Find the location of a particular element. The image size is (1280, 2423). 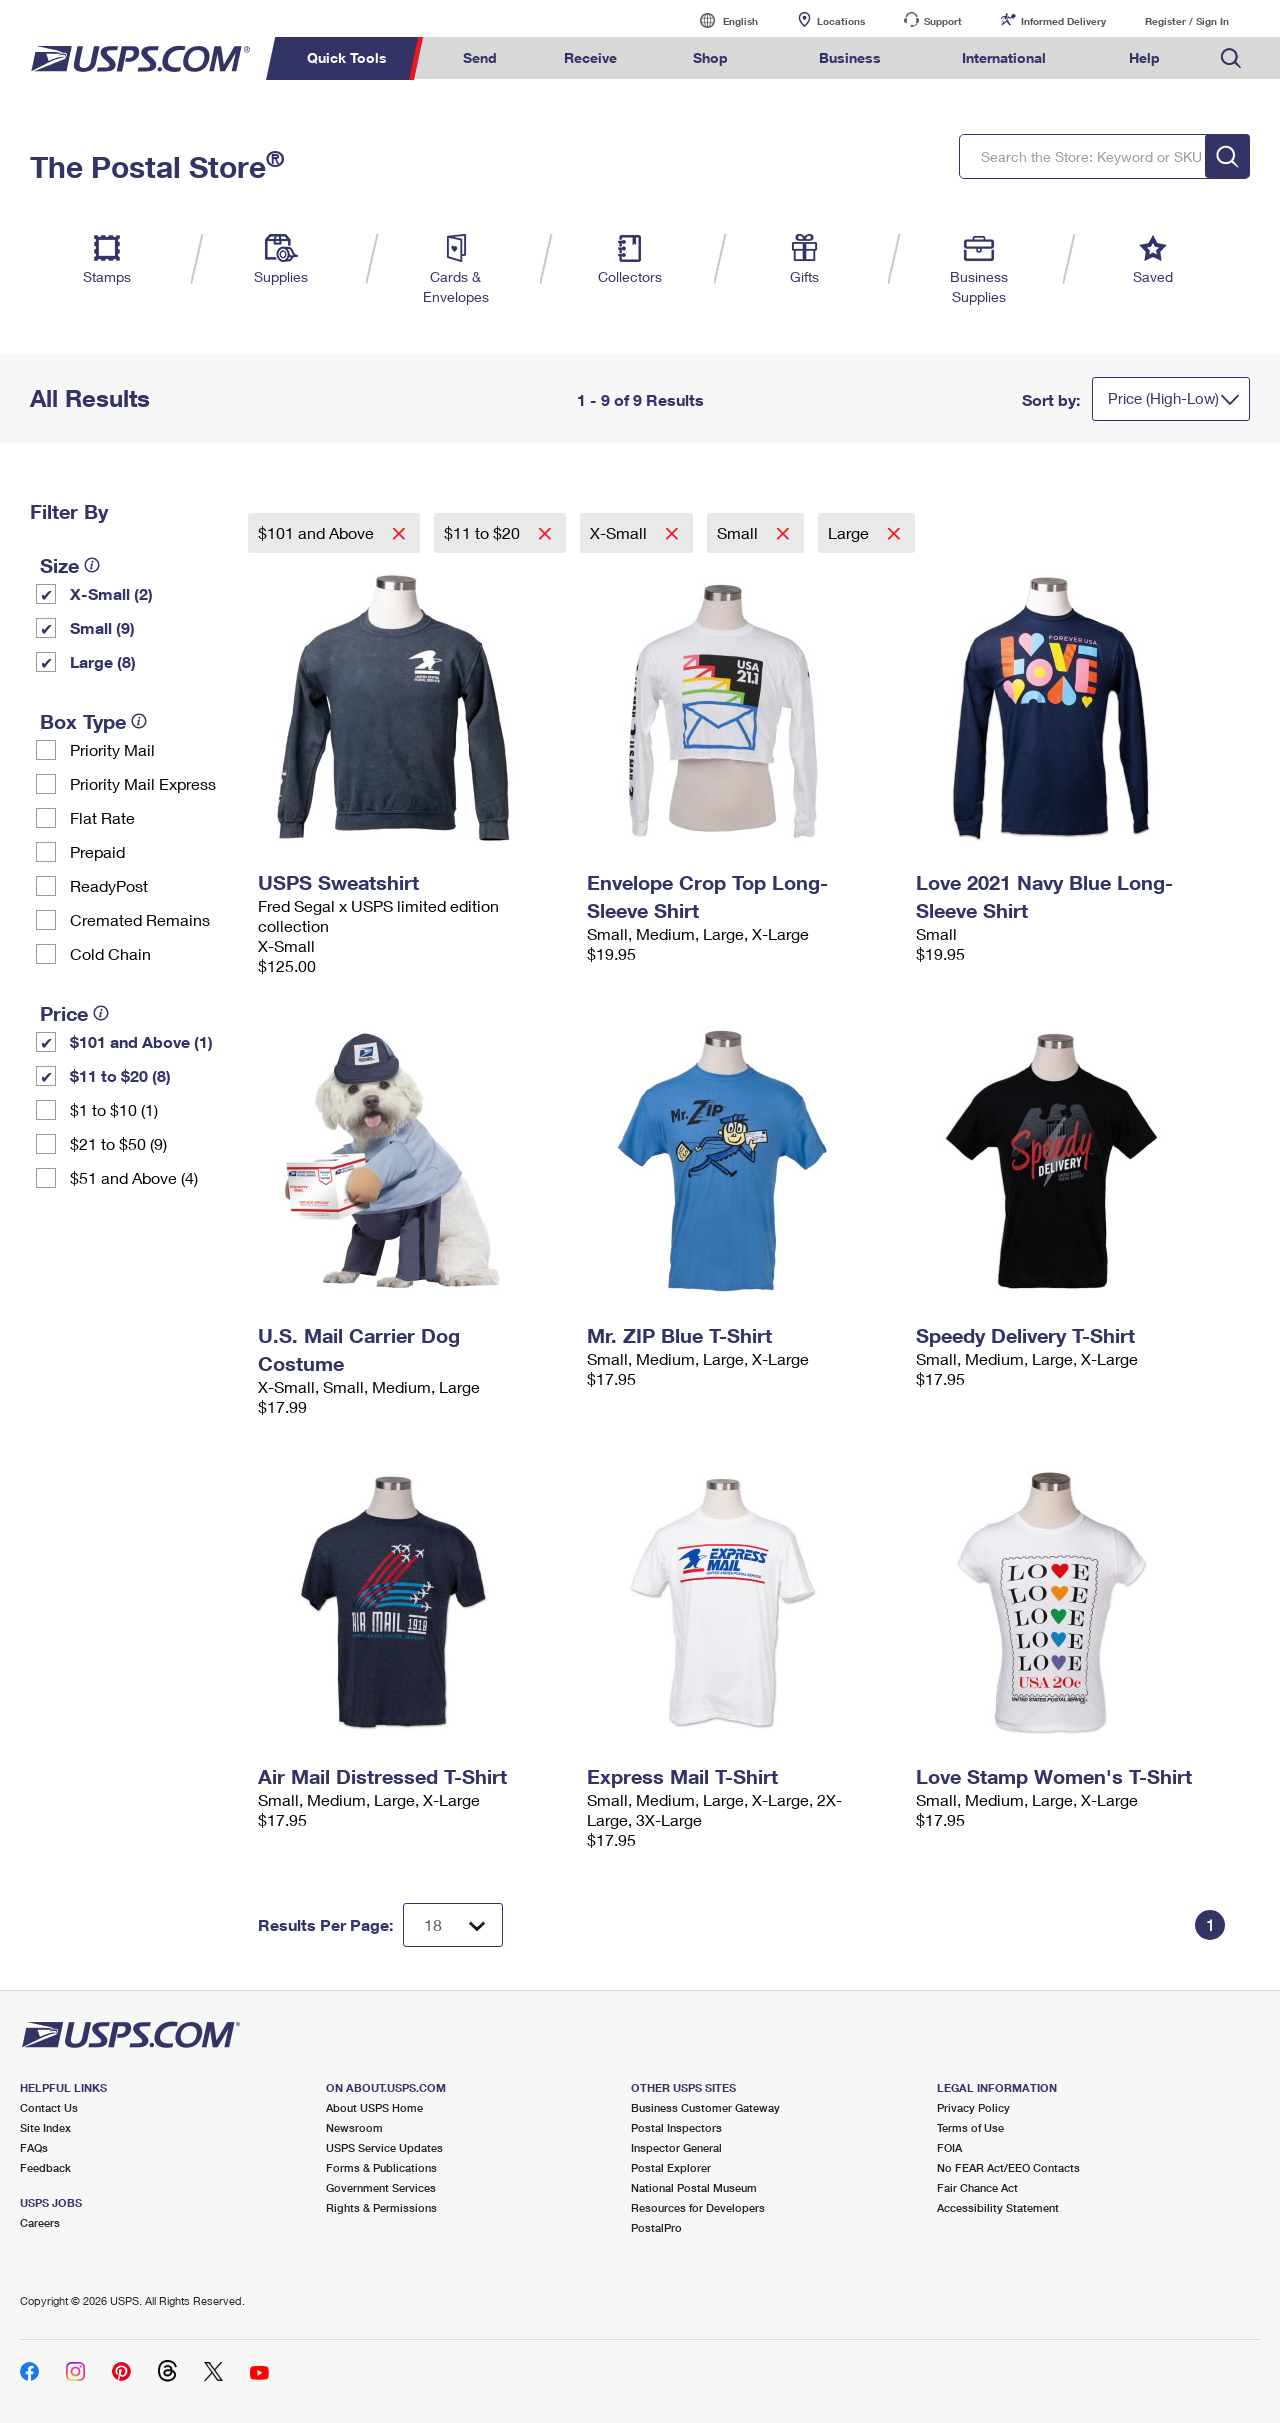

X-Small is located at coordinates (620, 532).